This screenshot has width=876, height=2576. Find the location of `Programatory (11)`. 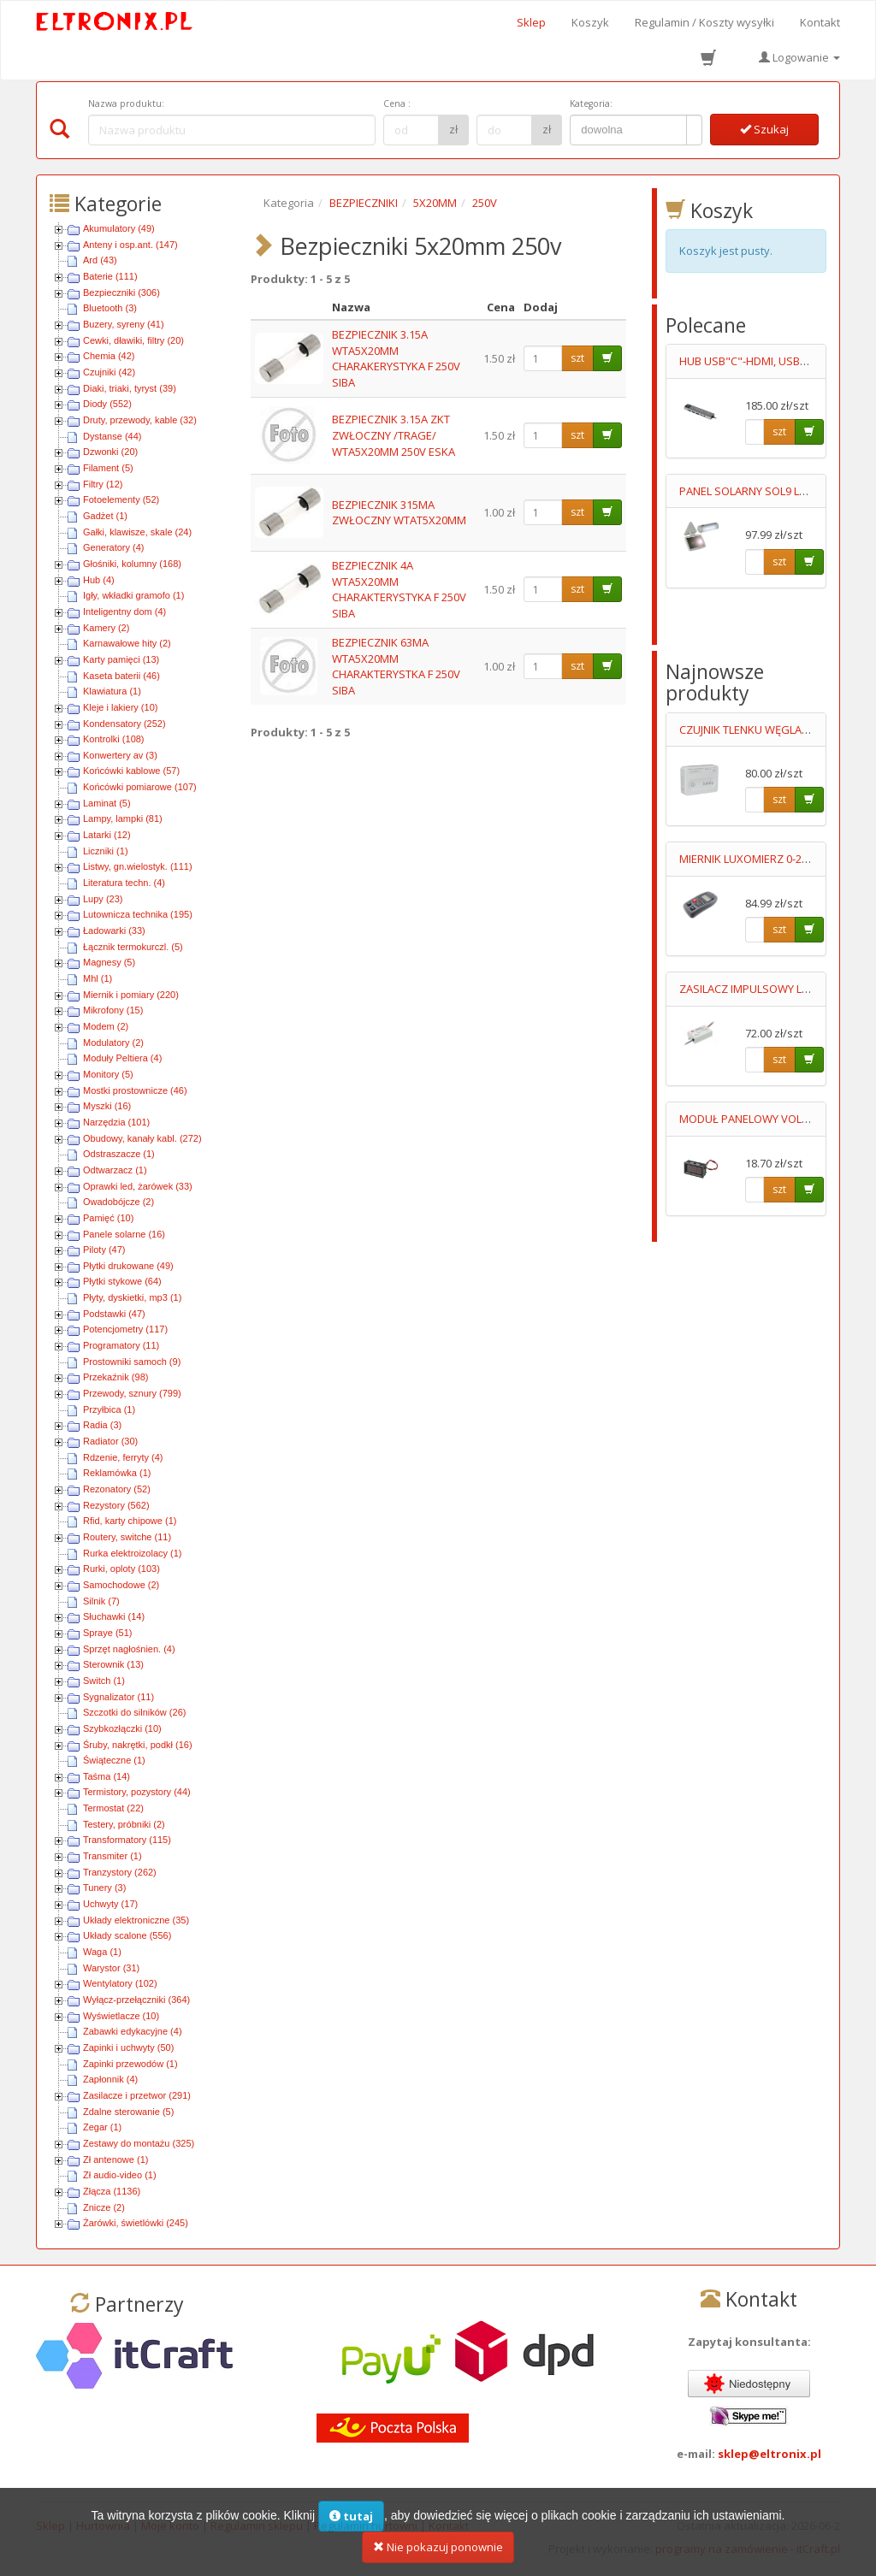

Programatory (11) is located at coordinates (121, 1345).